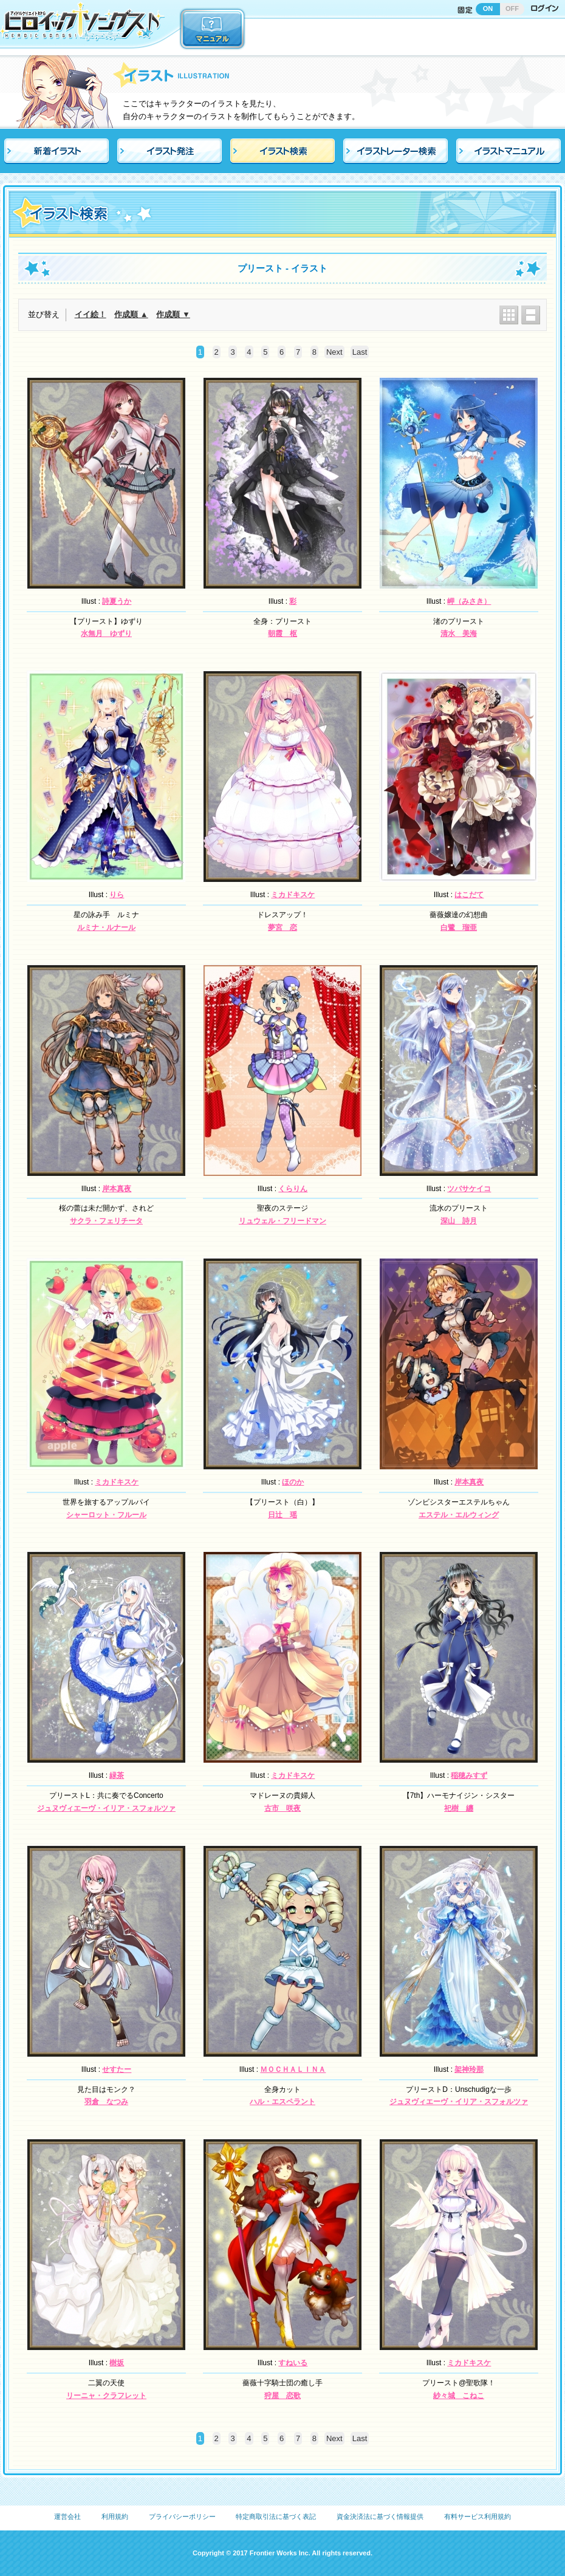 This screenshot has height=2576, width=565. I want to click on 羽倉 なつみ, so click(106, 2101).